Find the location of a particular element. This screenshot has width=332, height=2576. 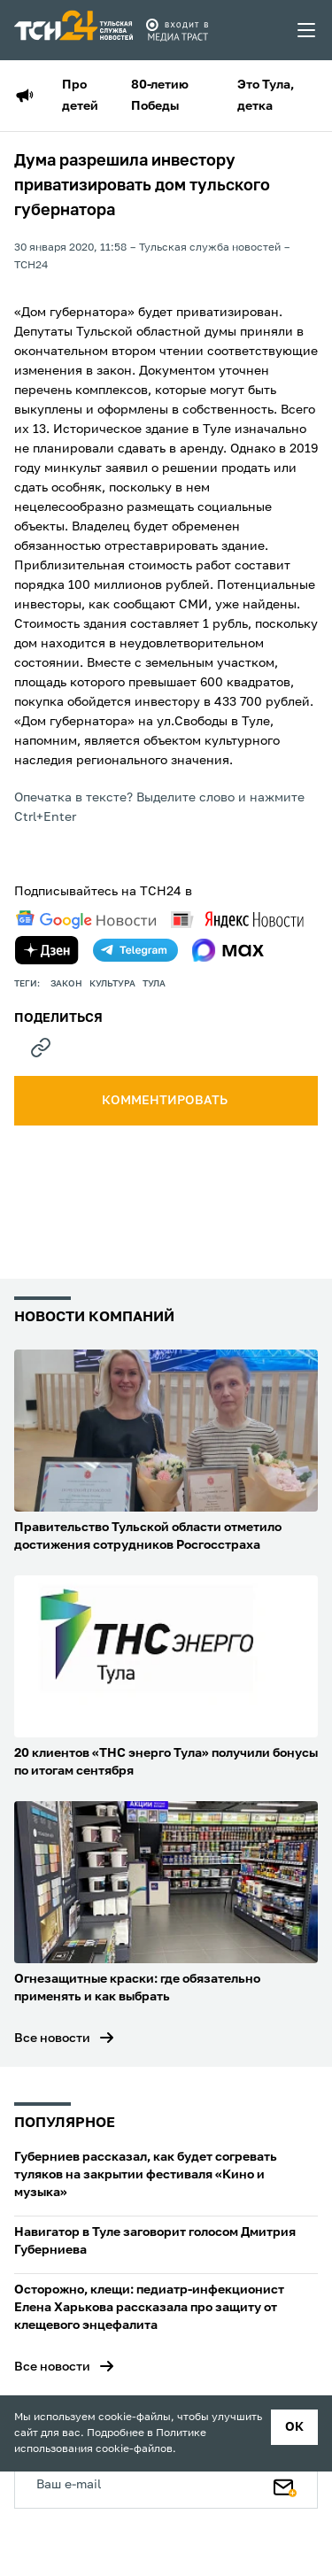

[telegram] is located at coordinates (135, 950).